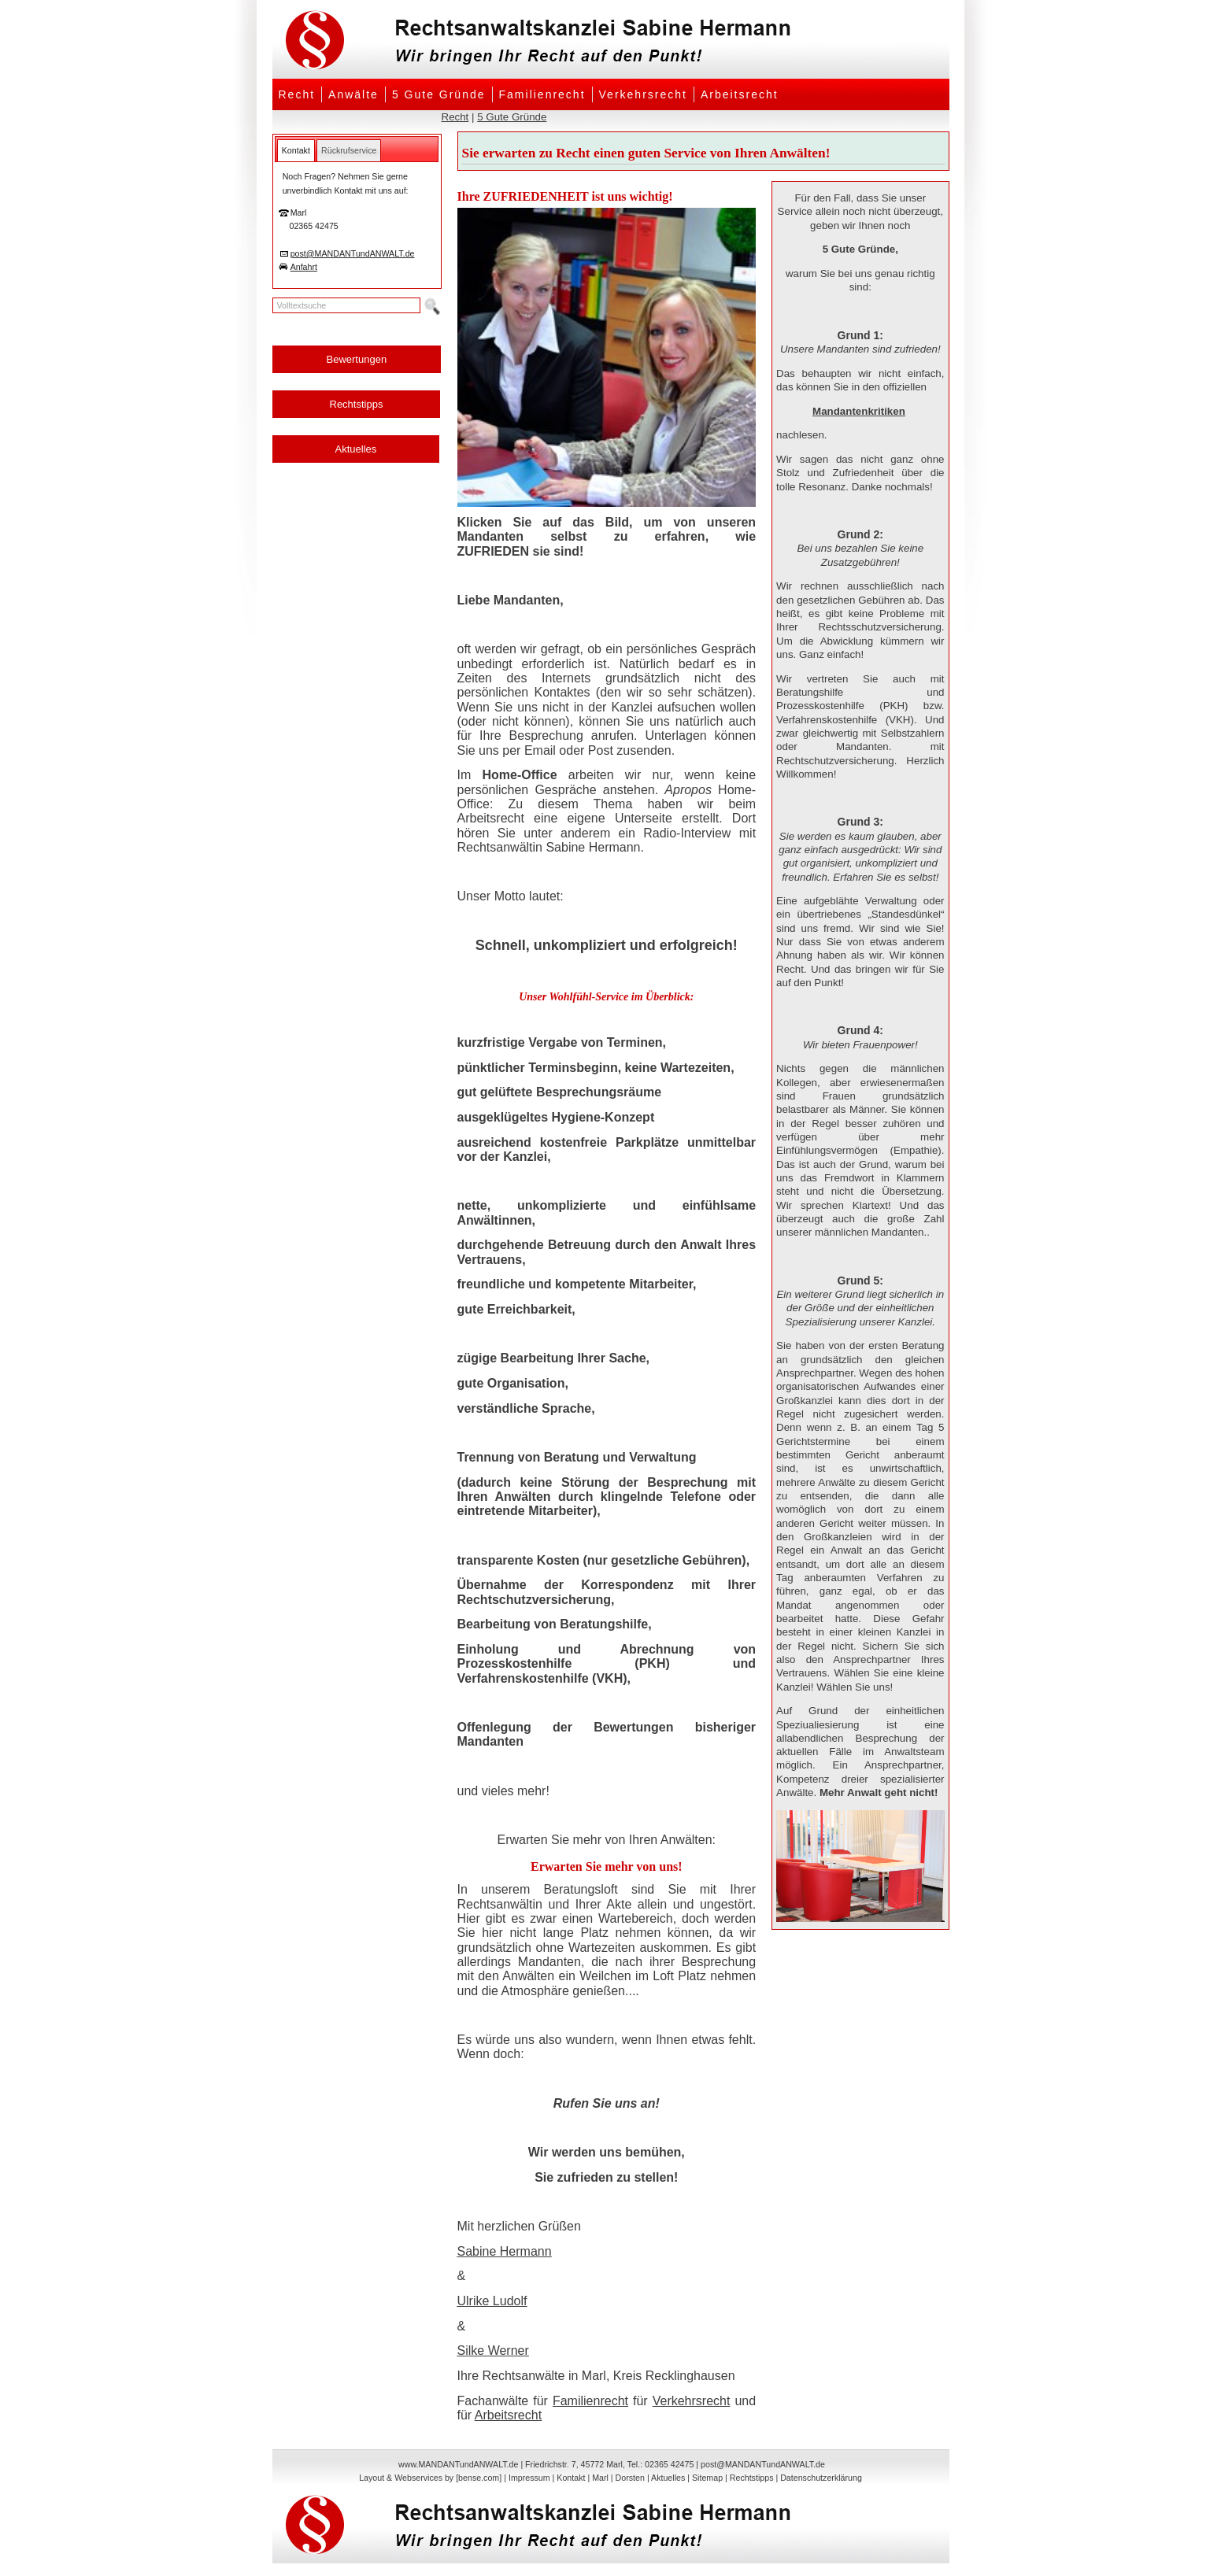 This screenshot has height=2576, width=1221. What do you see at coordinates (296, 150) in the screenshot?
I see `[tab]` at bounding box center [296, 150].